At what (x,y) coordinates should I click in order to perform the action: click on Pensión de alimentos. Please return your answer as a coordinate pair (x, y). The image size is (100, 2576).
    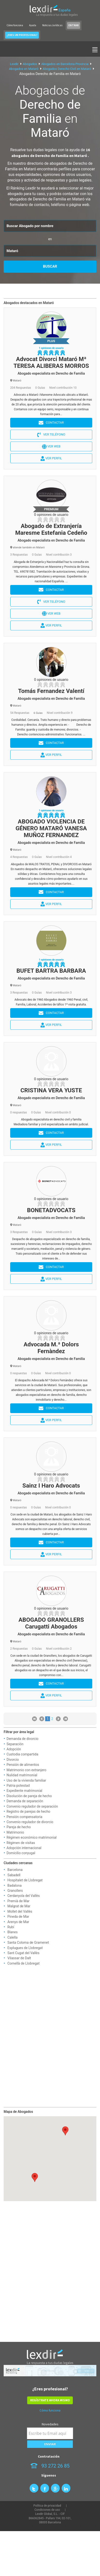
    Looking at the image, I should click on (23, 1765).